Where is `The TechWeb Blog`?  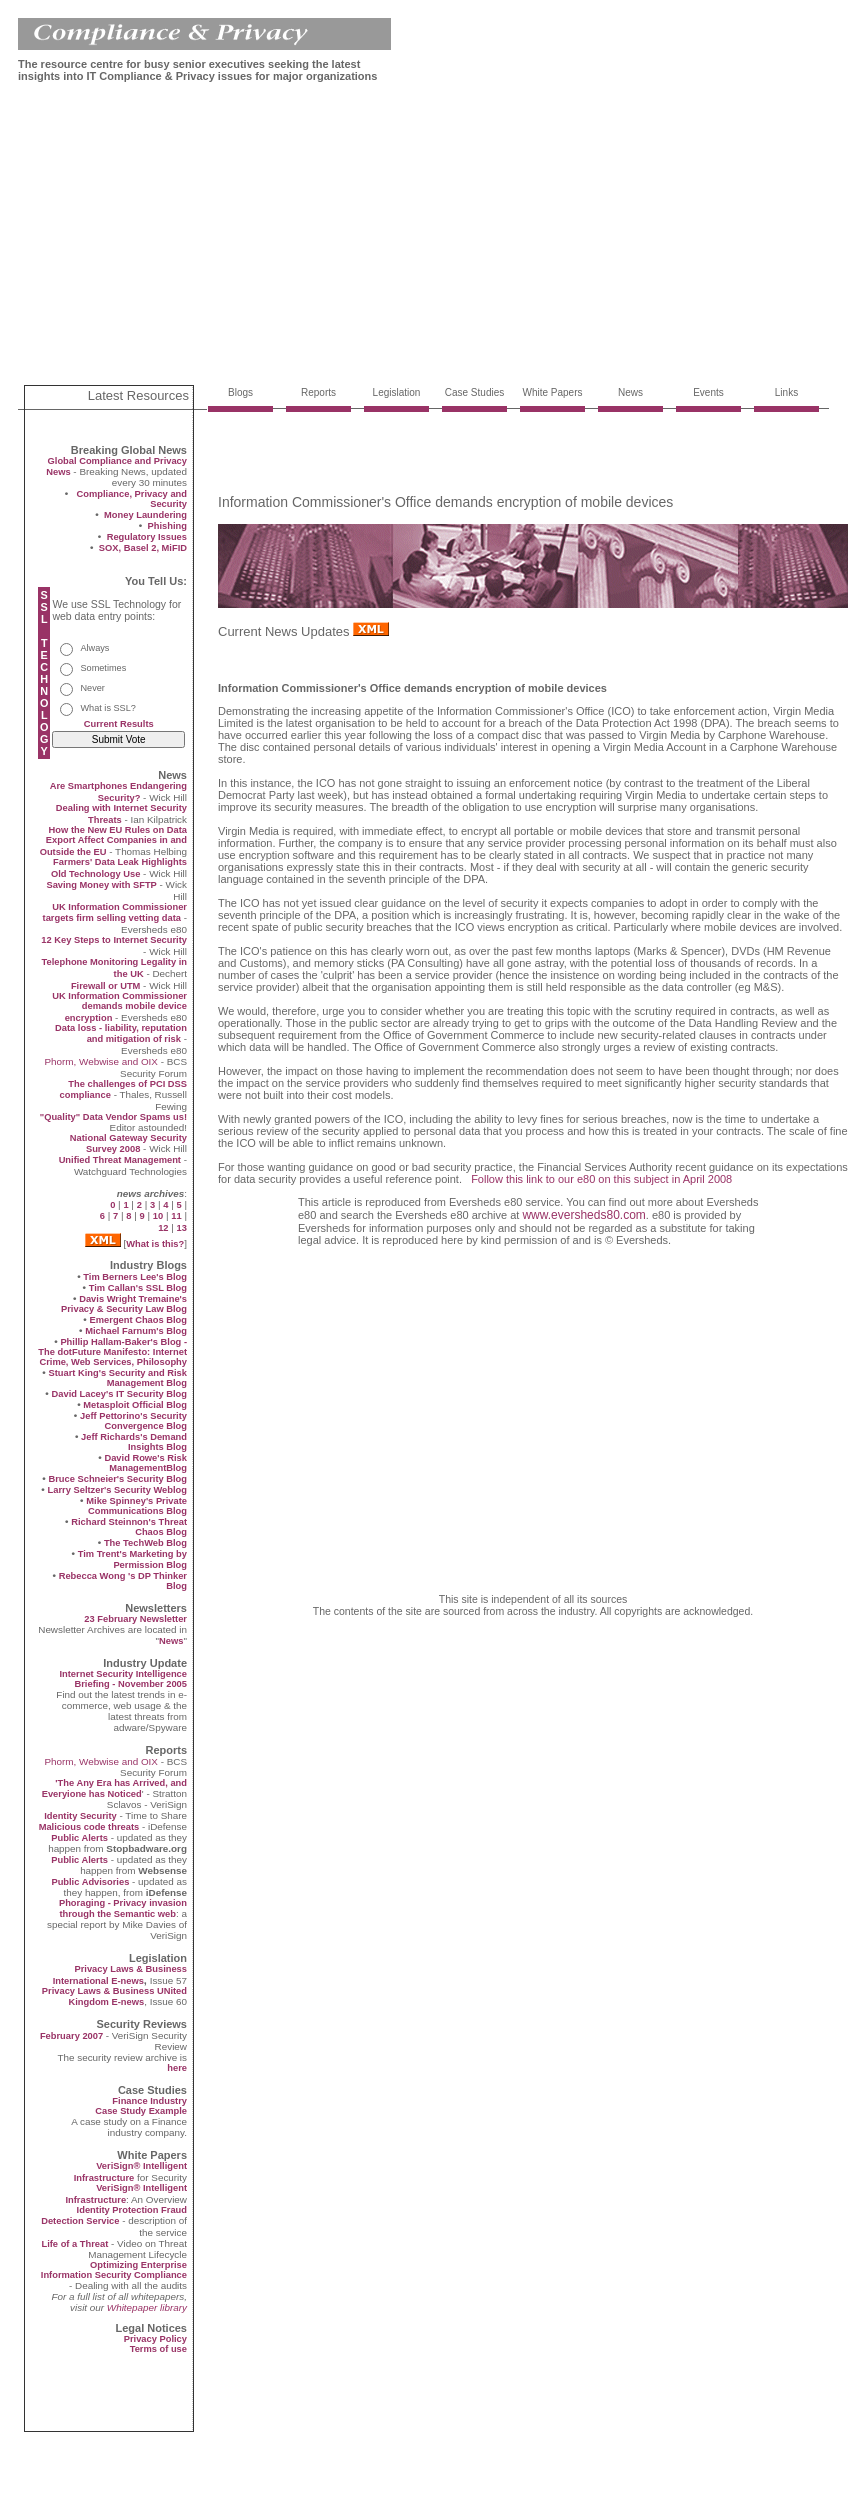
The TechWeb Blog is located at coordinates (145, 1543).